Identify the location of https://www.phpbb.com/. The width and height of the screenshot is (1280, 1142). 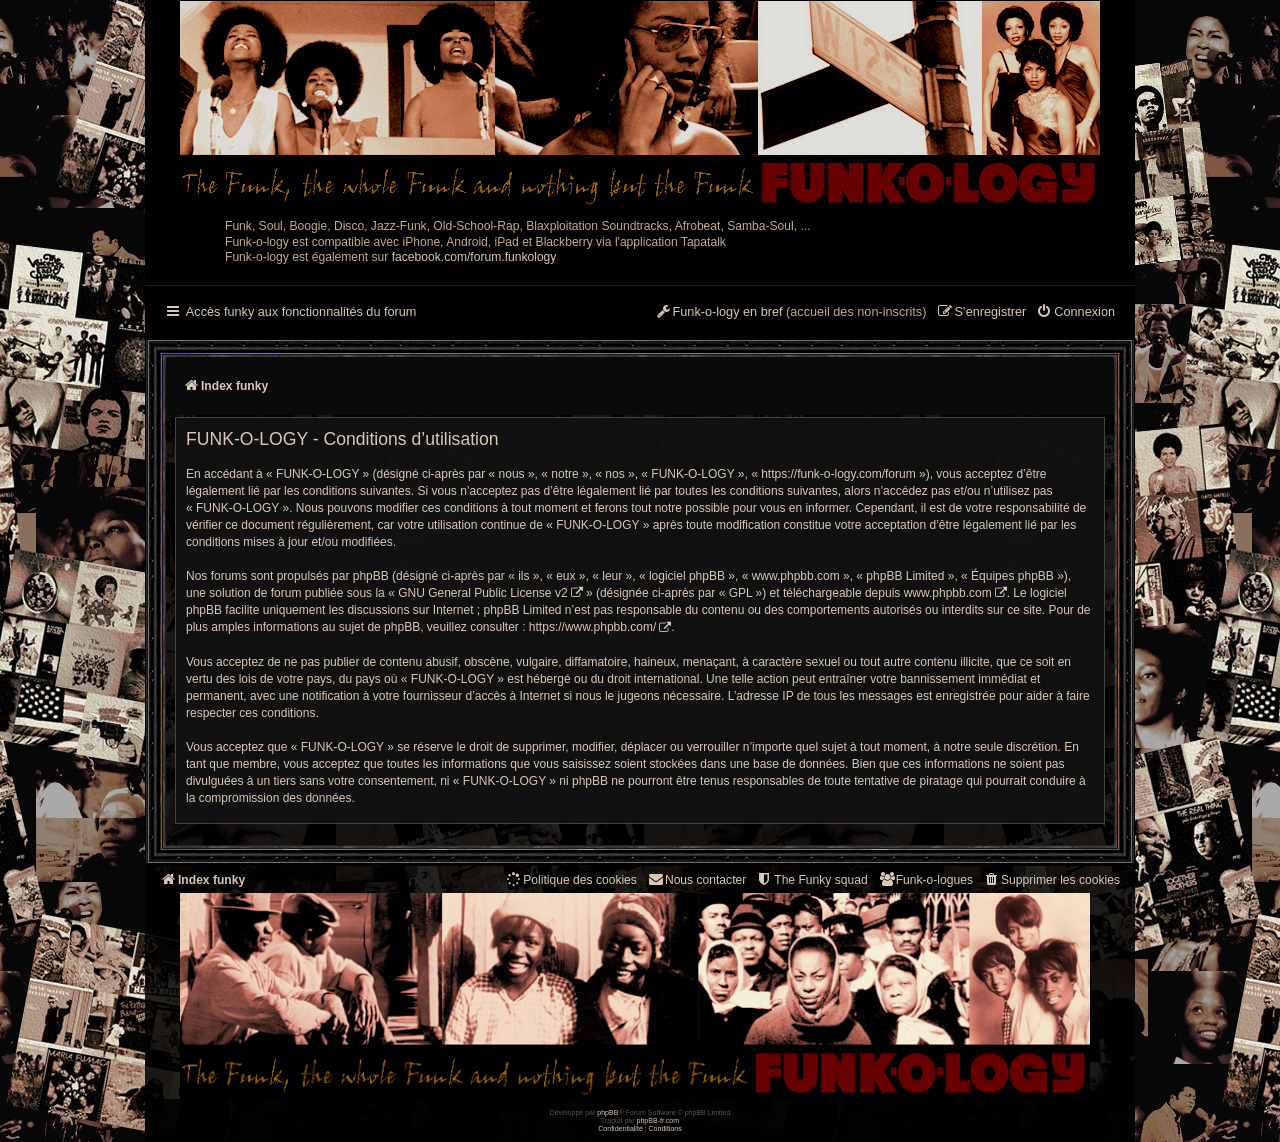
(592, 627).